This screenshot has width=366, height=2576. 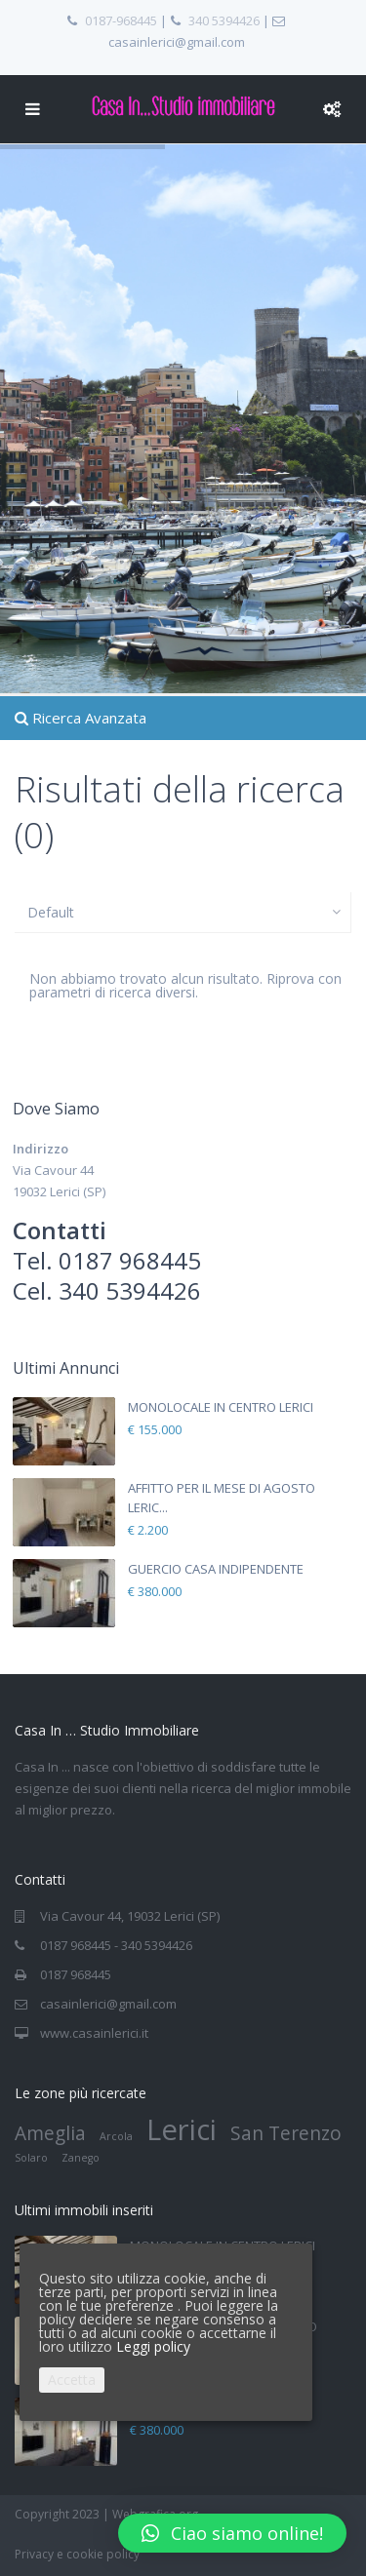 I want to click on GUERCIO CASA INDIPENDENTE, so click(x=216, y=1569).